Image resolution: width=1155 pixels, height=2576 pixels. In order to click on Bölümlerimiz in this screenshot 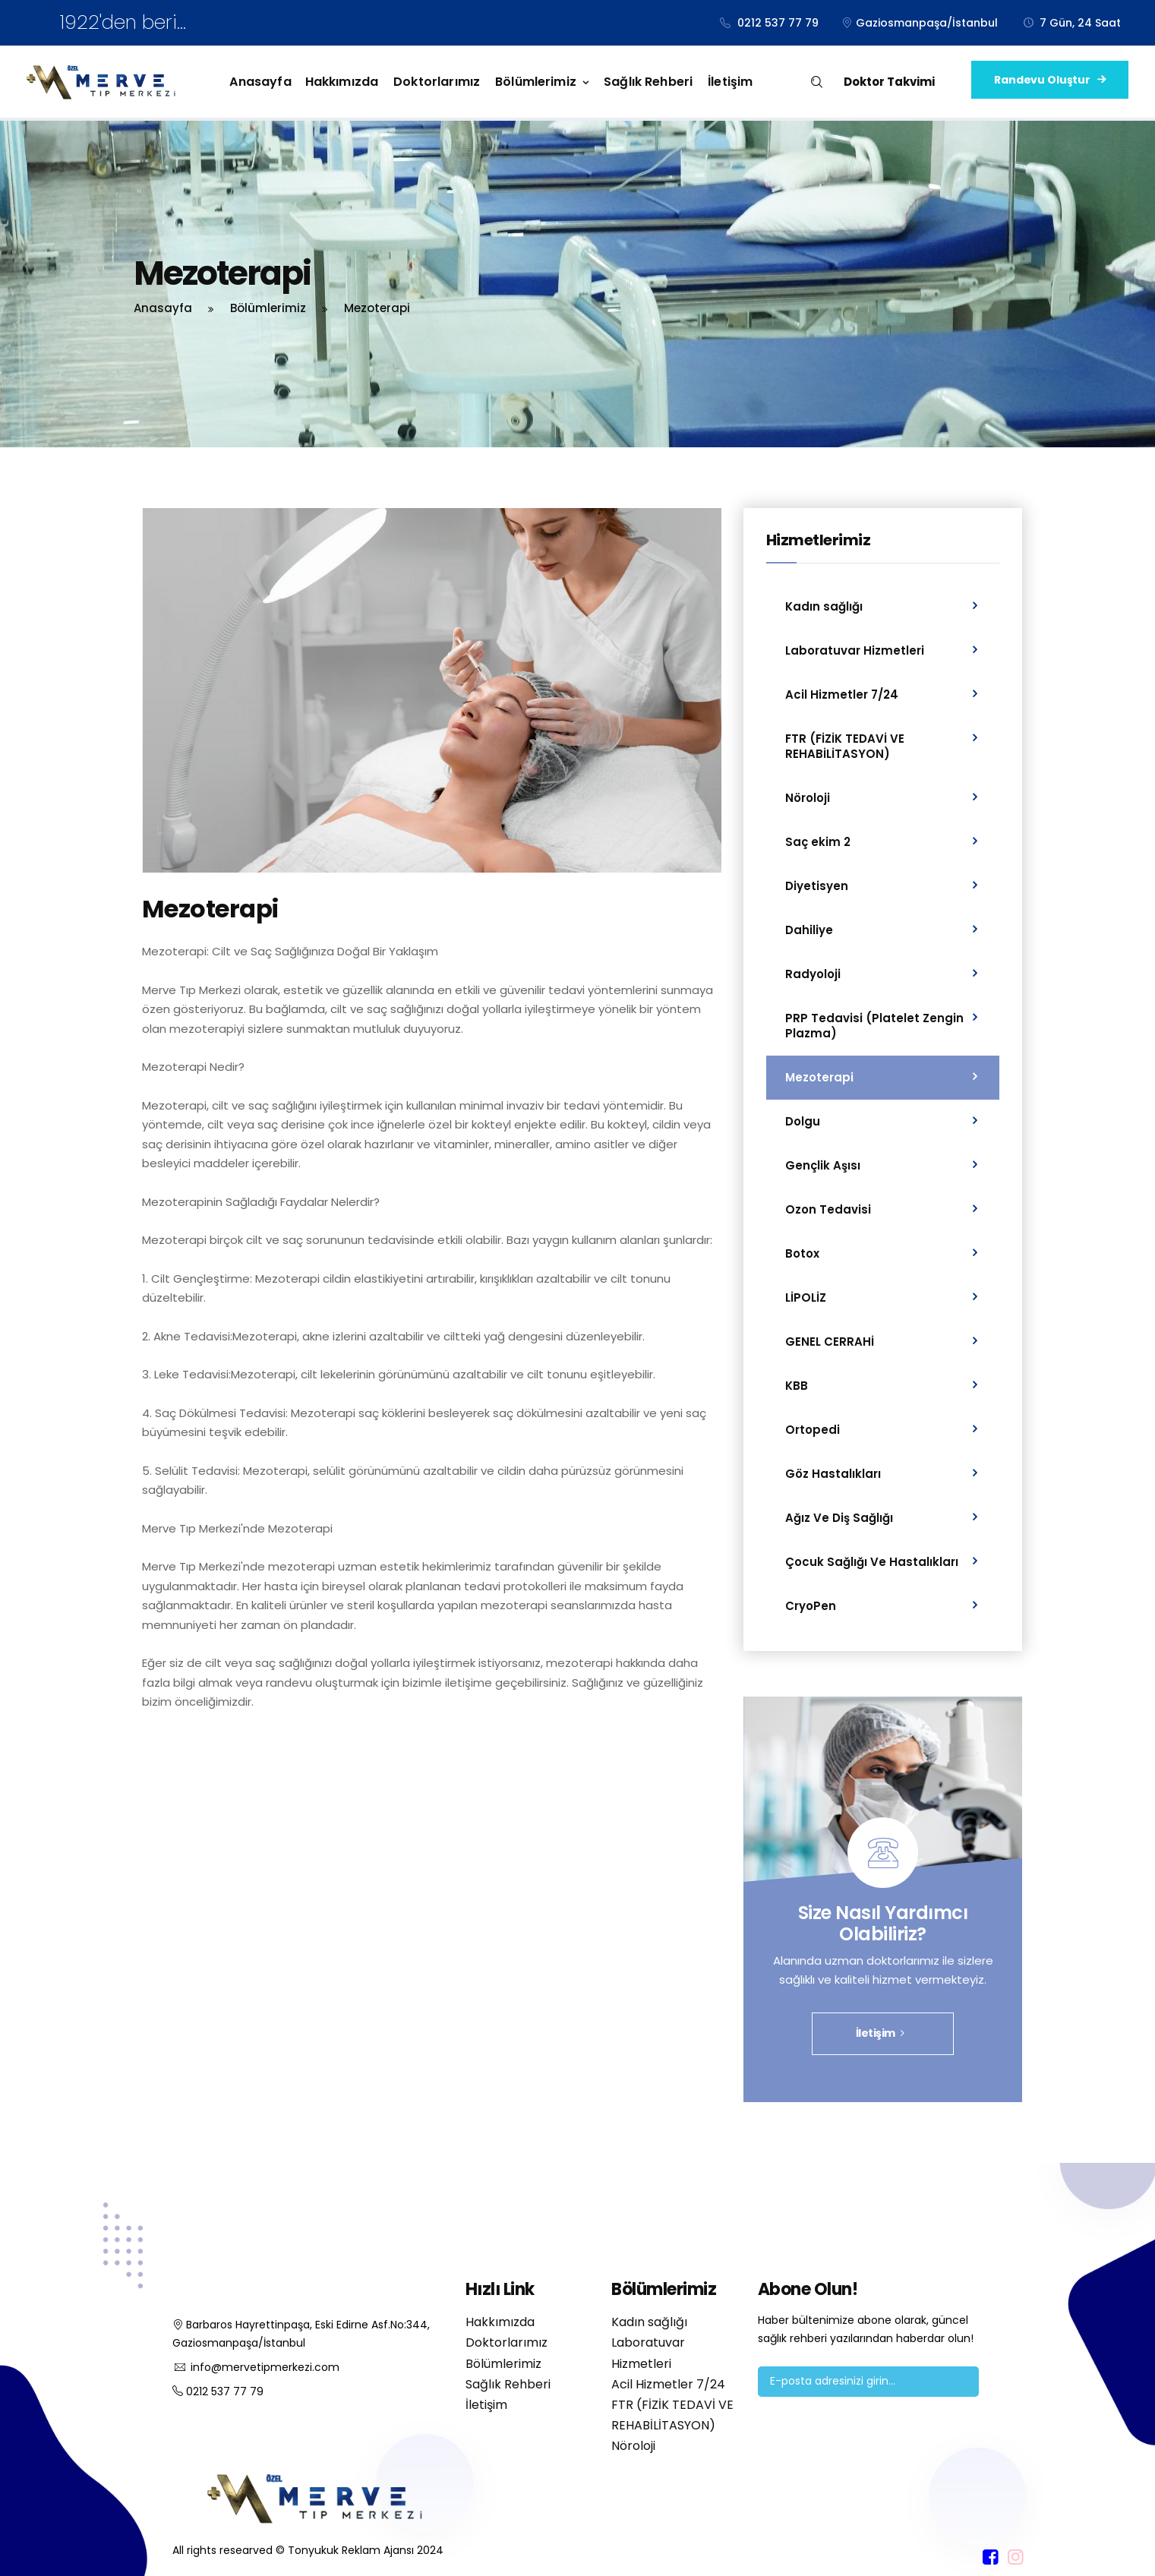, I will do `click(535, 81)`.